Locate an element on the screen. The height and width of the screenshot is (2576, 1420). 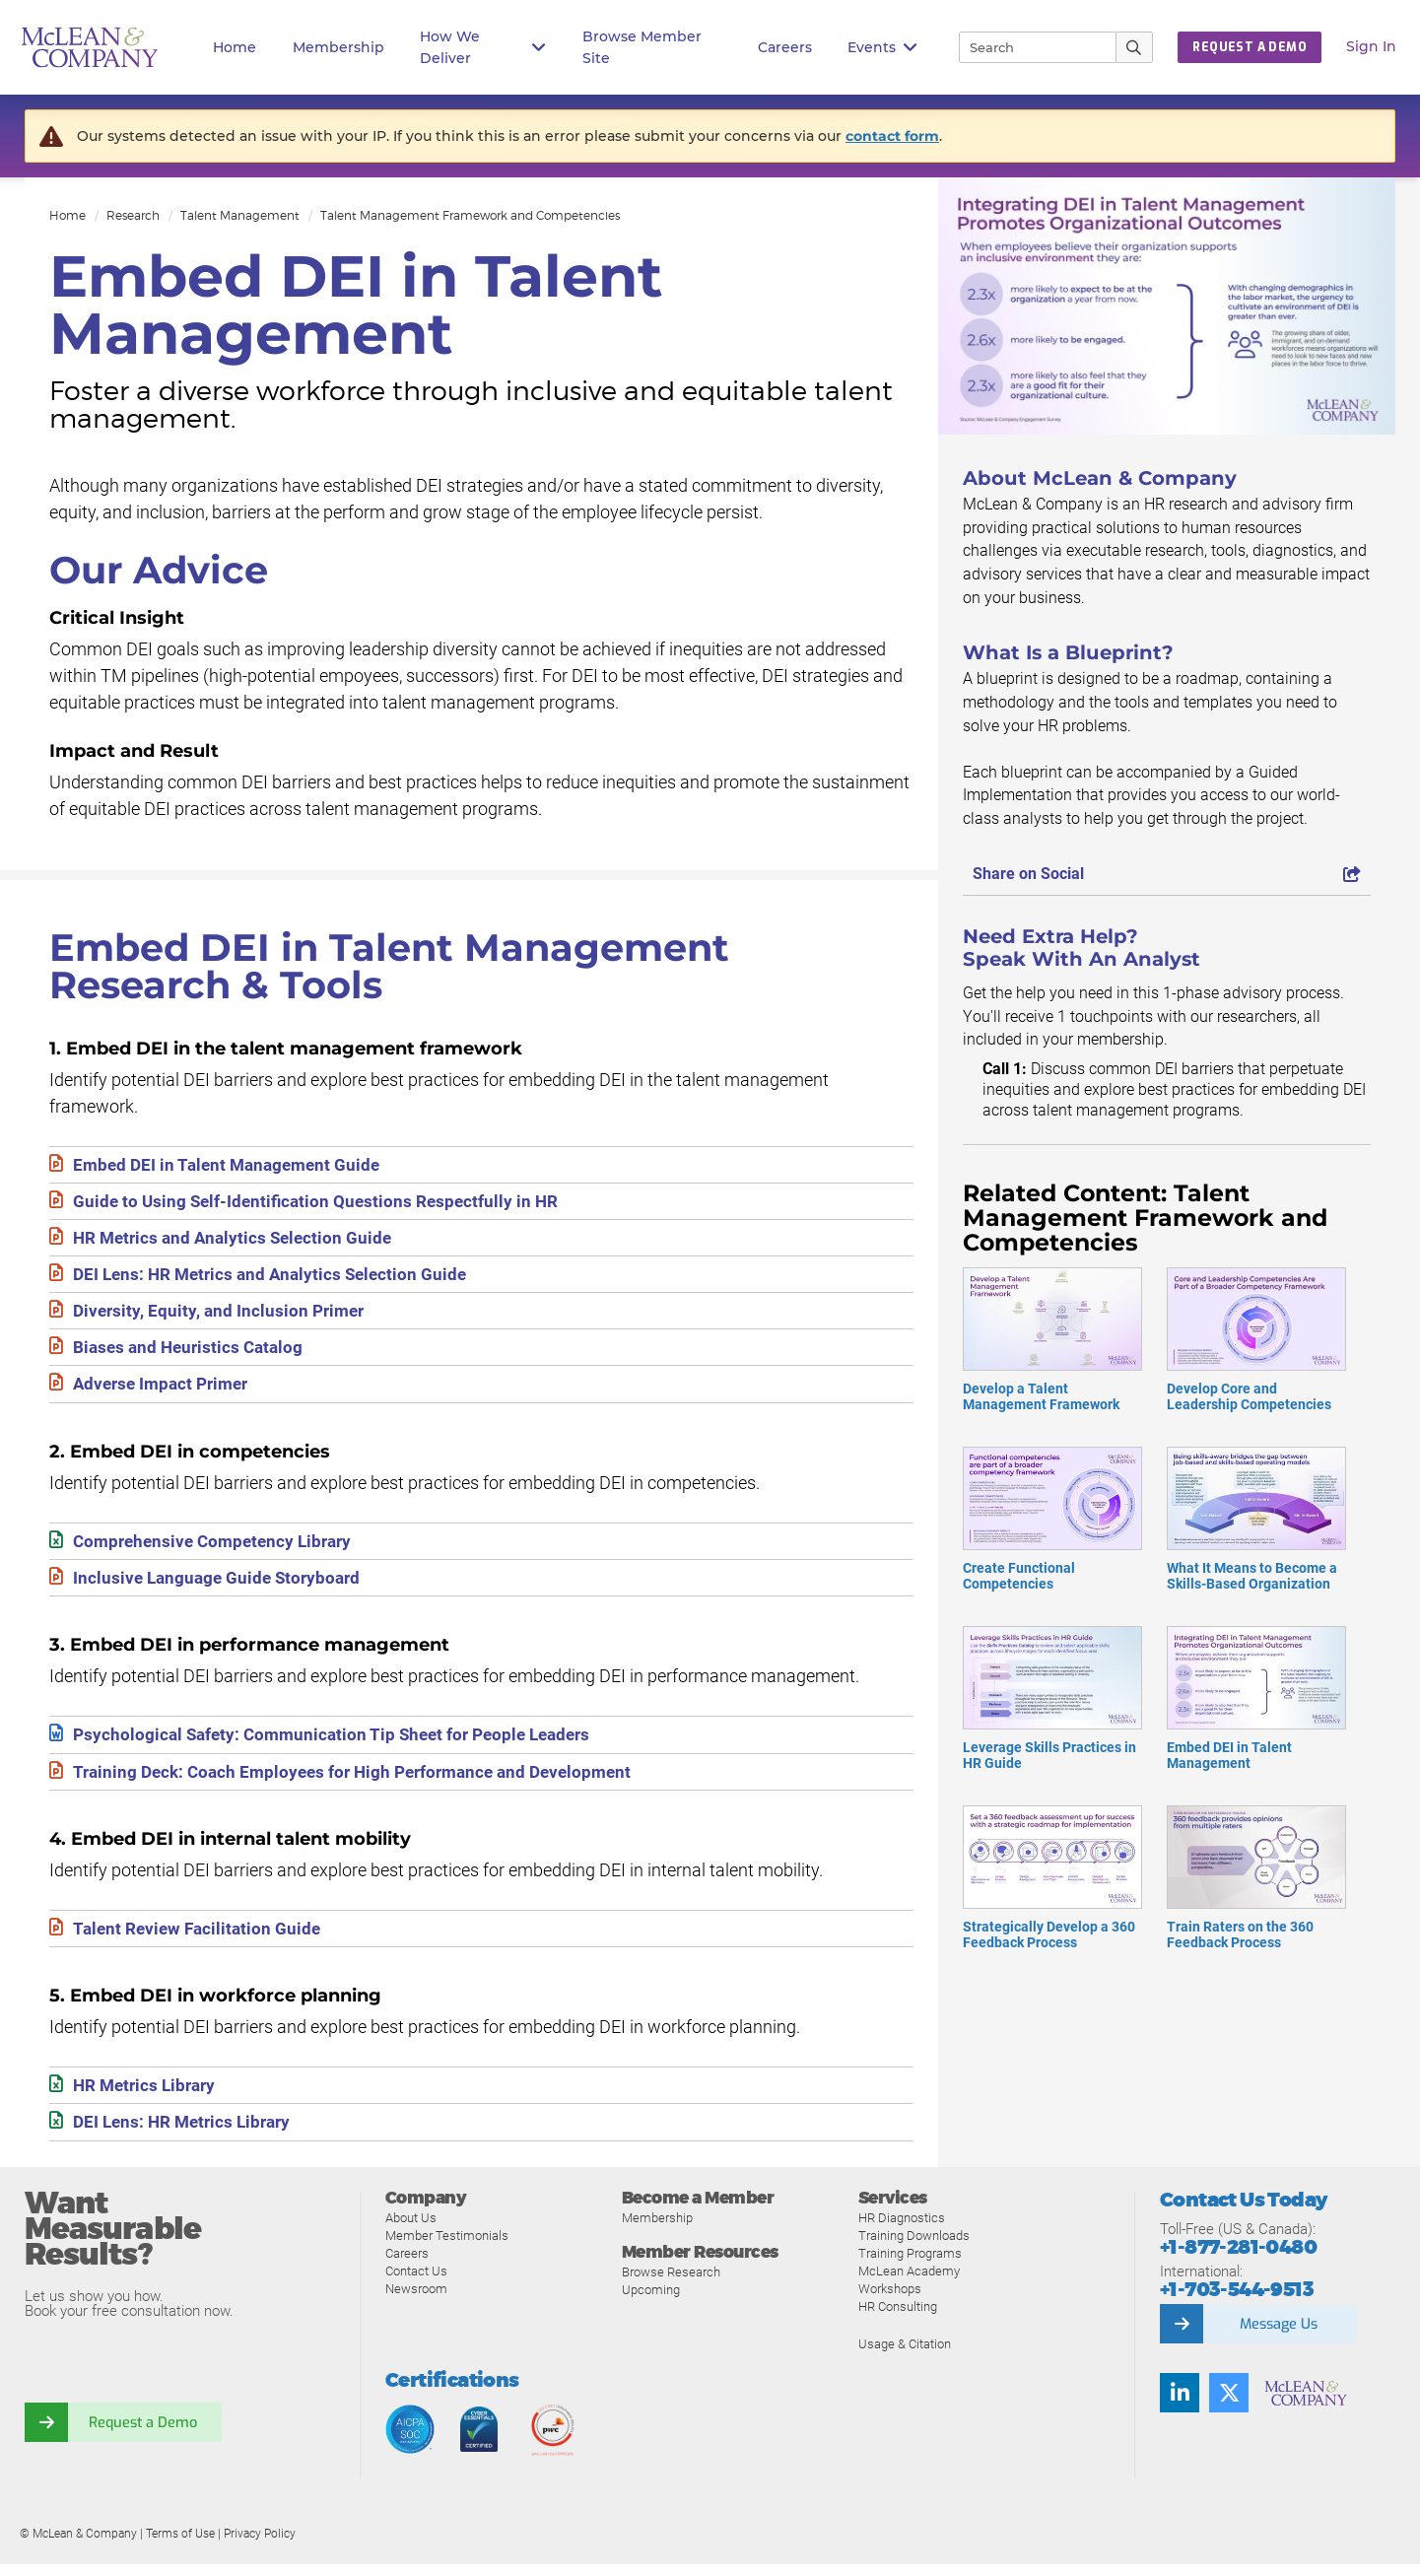
Message Us is located at coordinates (1278, 2334).